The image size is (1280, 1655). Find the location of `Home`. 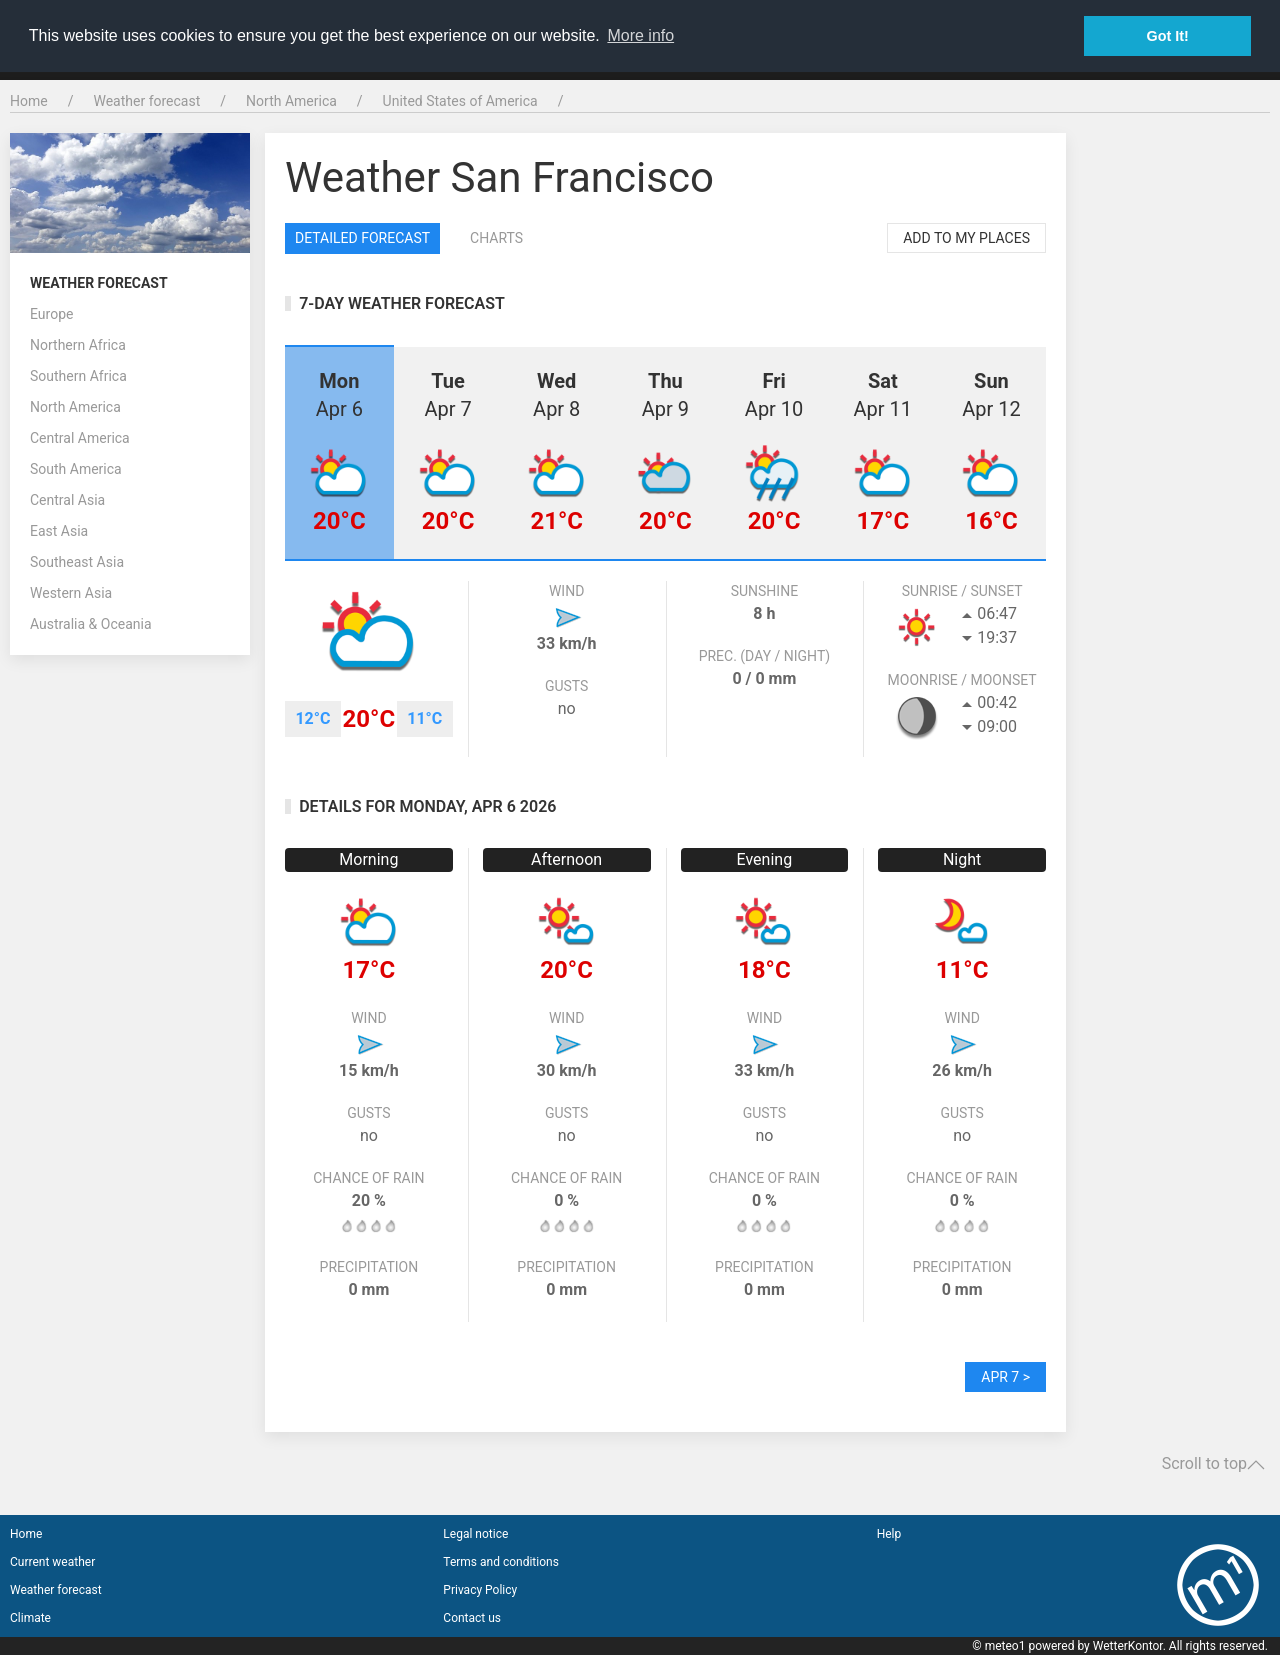

Home is located at coordinates (29, 101).